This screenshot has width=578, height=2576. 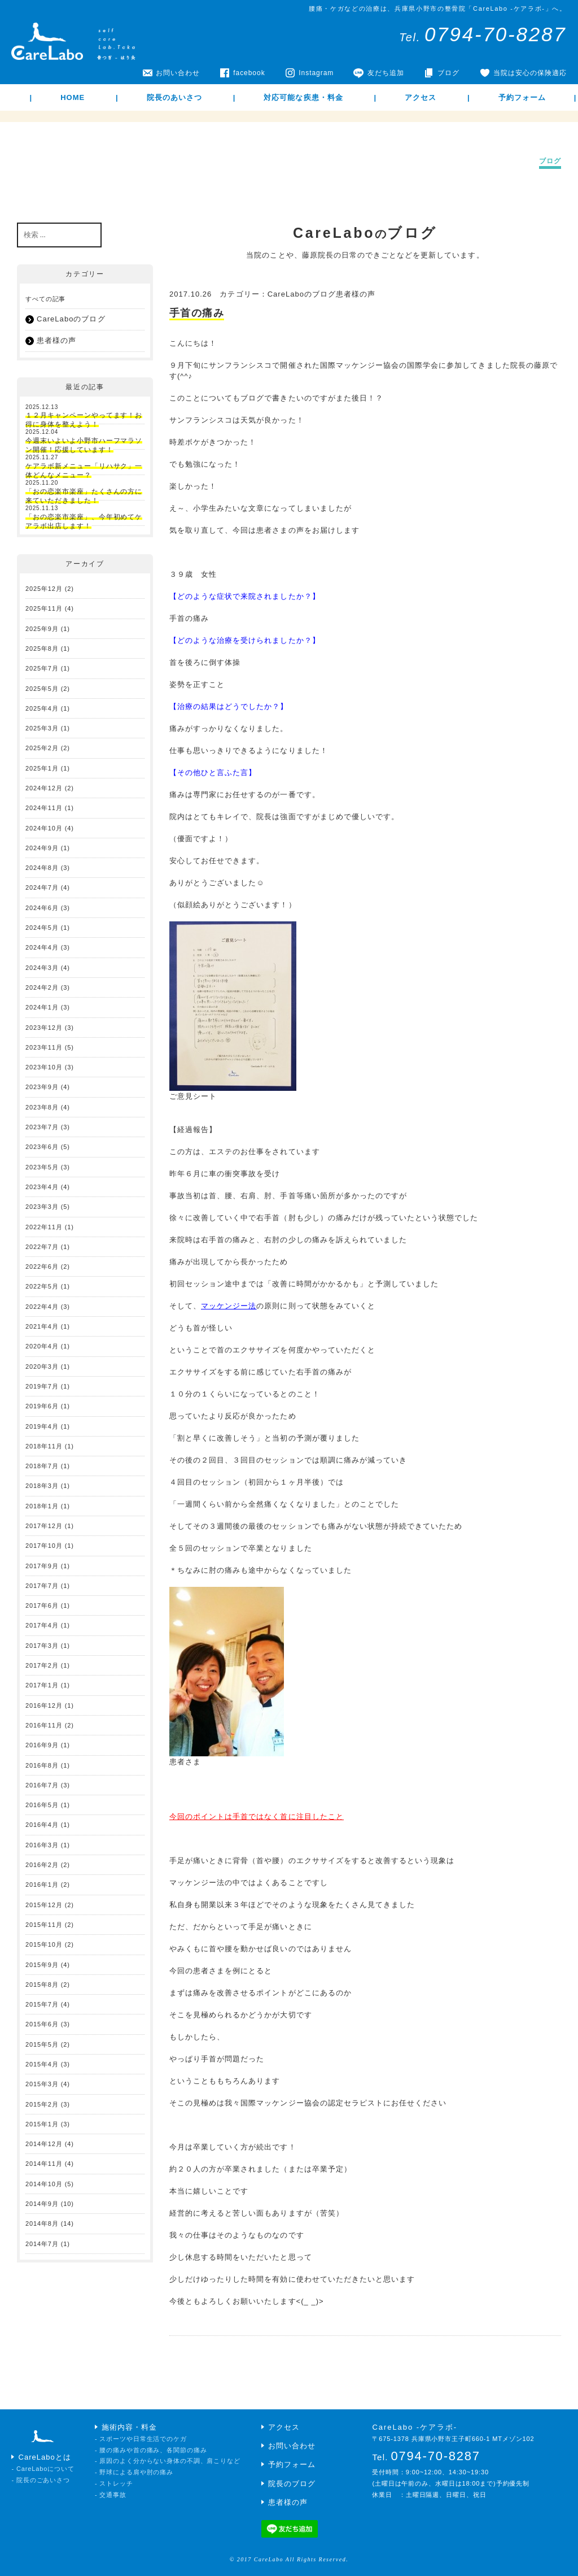 What do you see at coordinates (42, 867) in the screenshot?
I see `2024年8月` at bounding box center [42, 867].